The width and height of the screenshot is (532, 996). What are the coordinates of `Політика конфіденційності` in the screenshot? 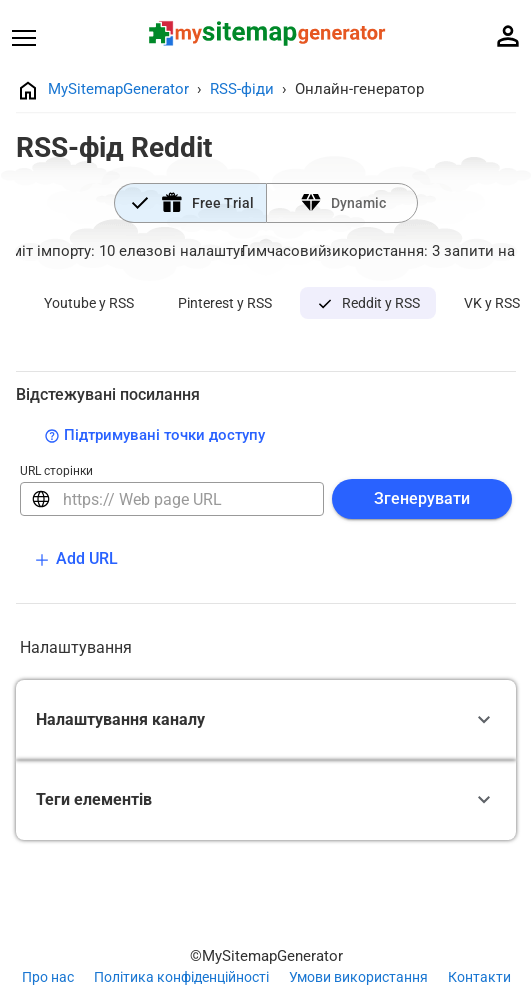 It's located at (181, 977).